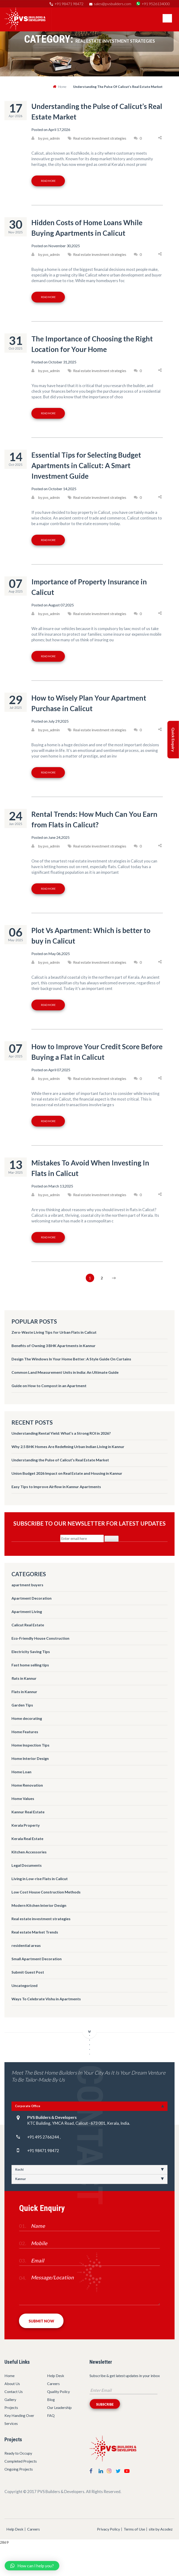  Describe the element at coordinates (56, 1486) in the screenshot. I see `Easy Tips to Improve Airflow in Kannur Apartments` at that location.